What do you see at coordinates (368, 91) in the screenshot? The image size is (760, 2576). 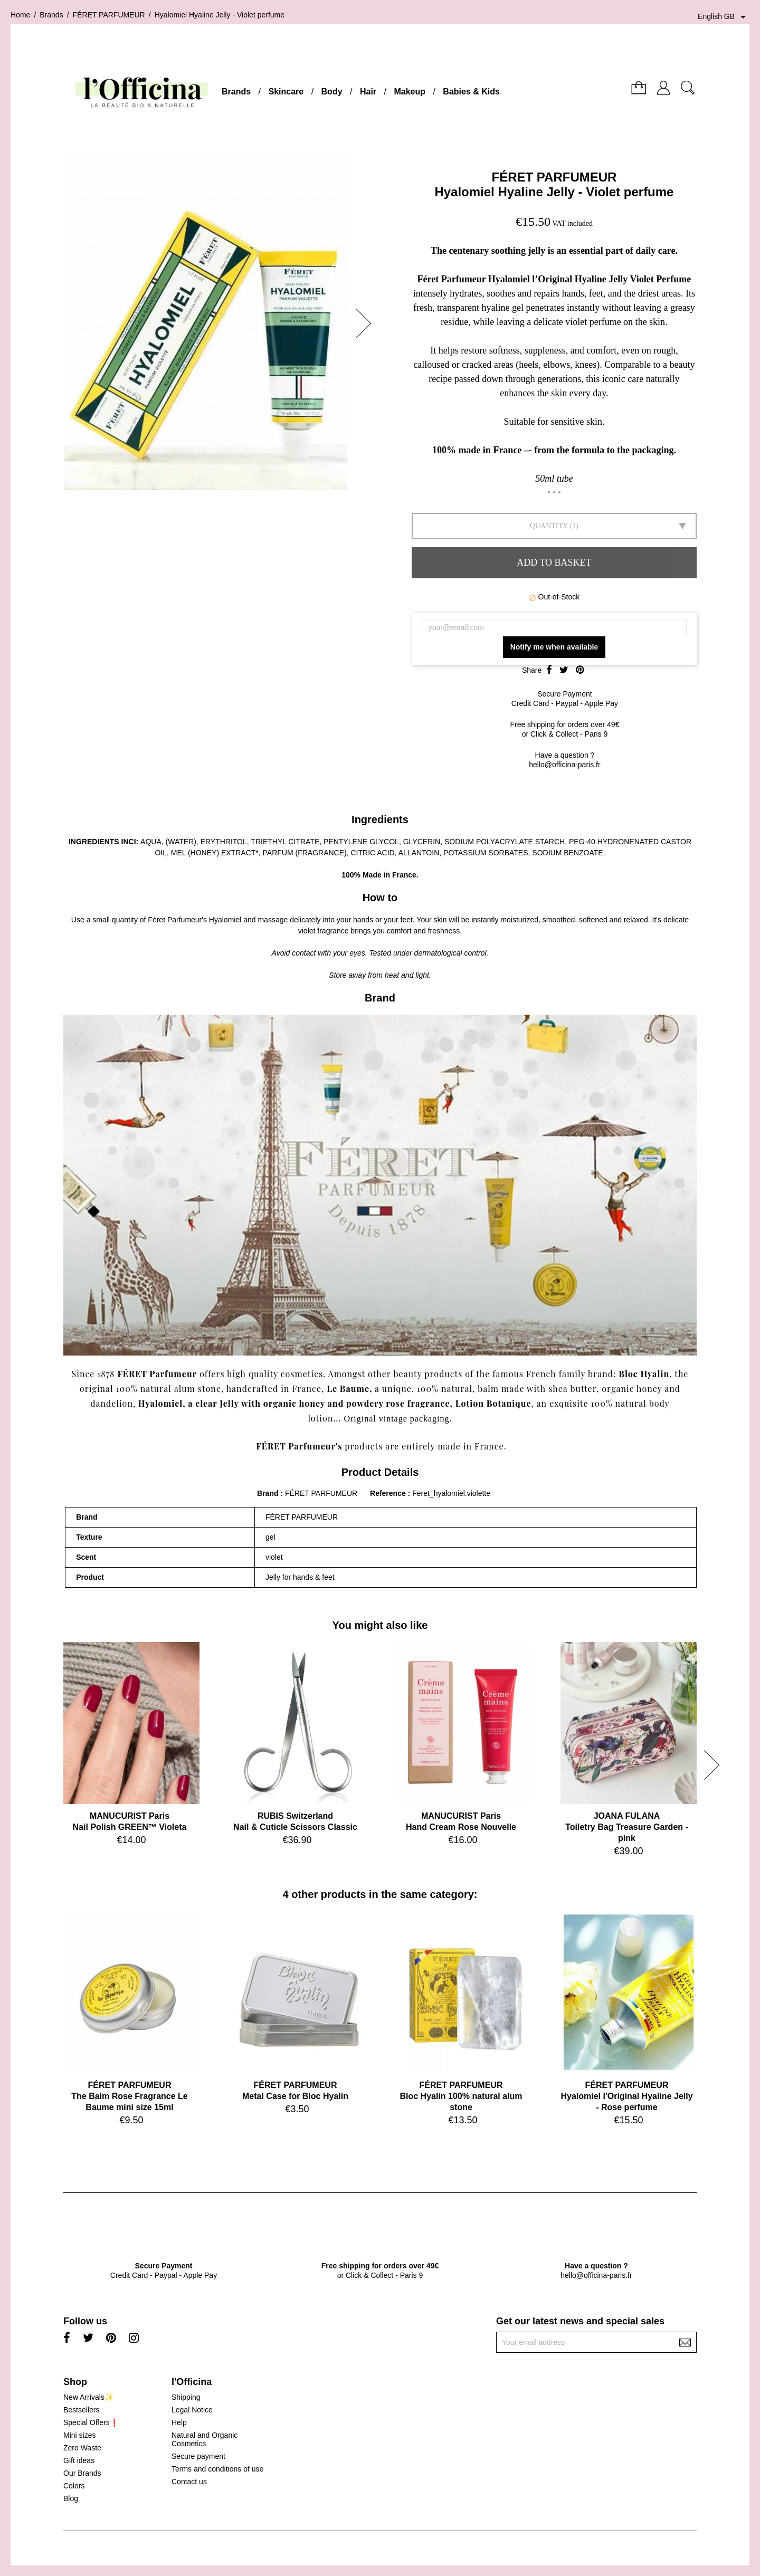 I see `Hair` at bounding box center [368, 91].